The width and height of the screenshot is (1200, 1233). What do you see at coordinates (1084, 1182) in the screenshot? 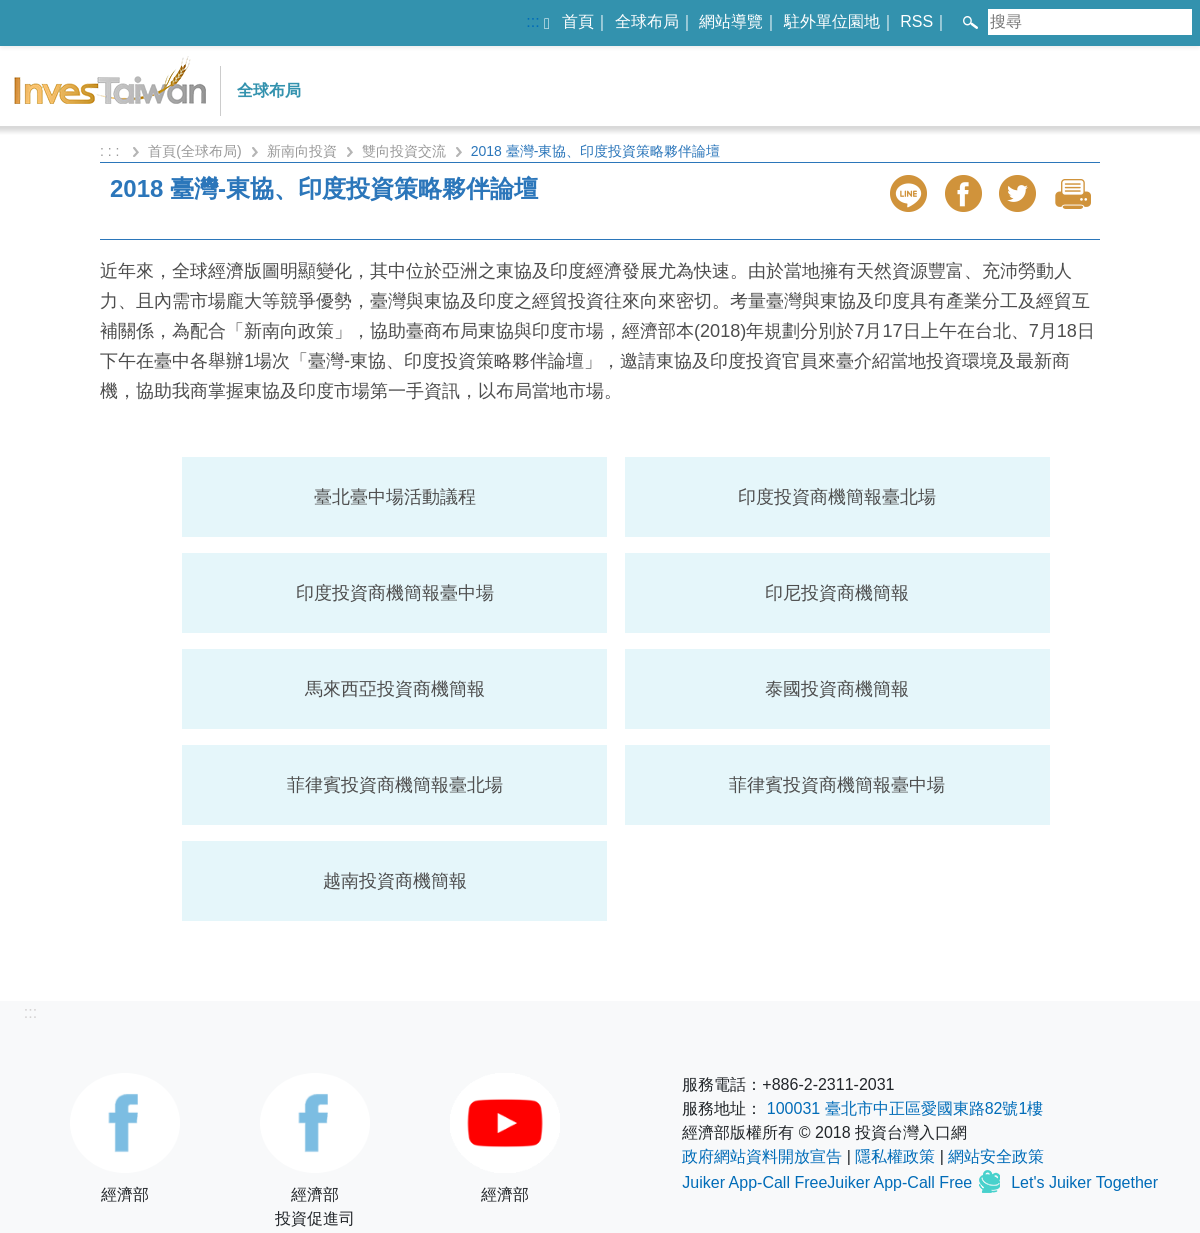
I see `Let's Juiker Together` at bounding box center [1084, 1182].